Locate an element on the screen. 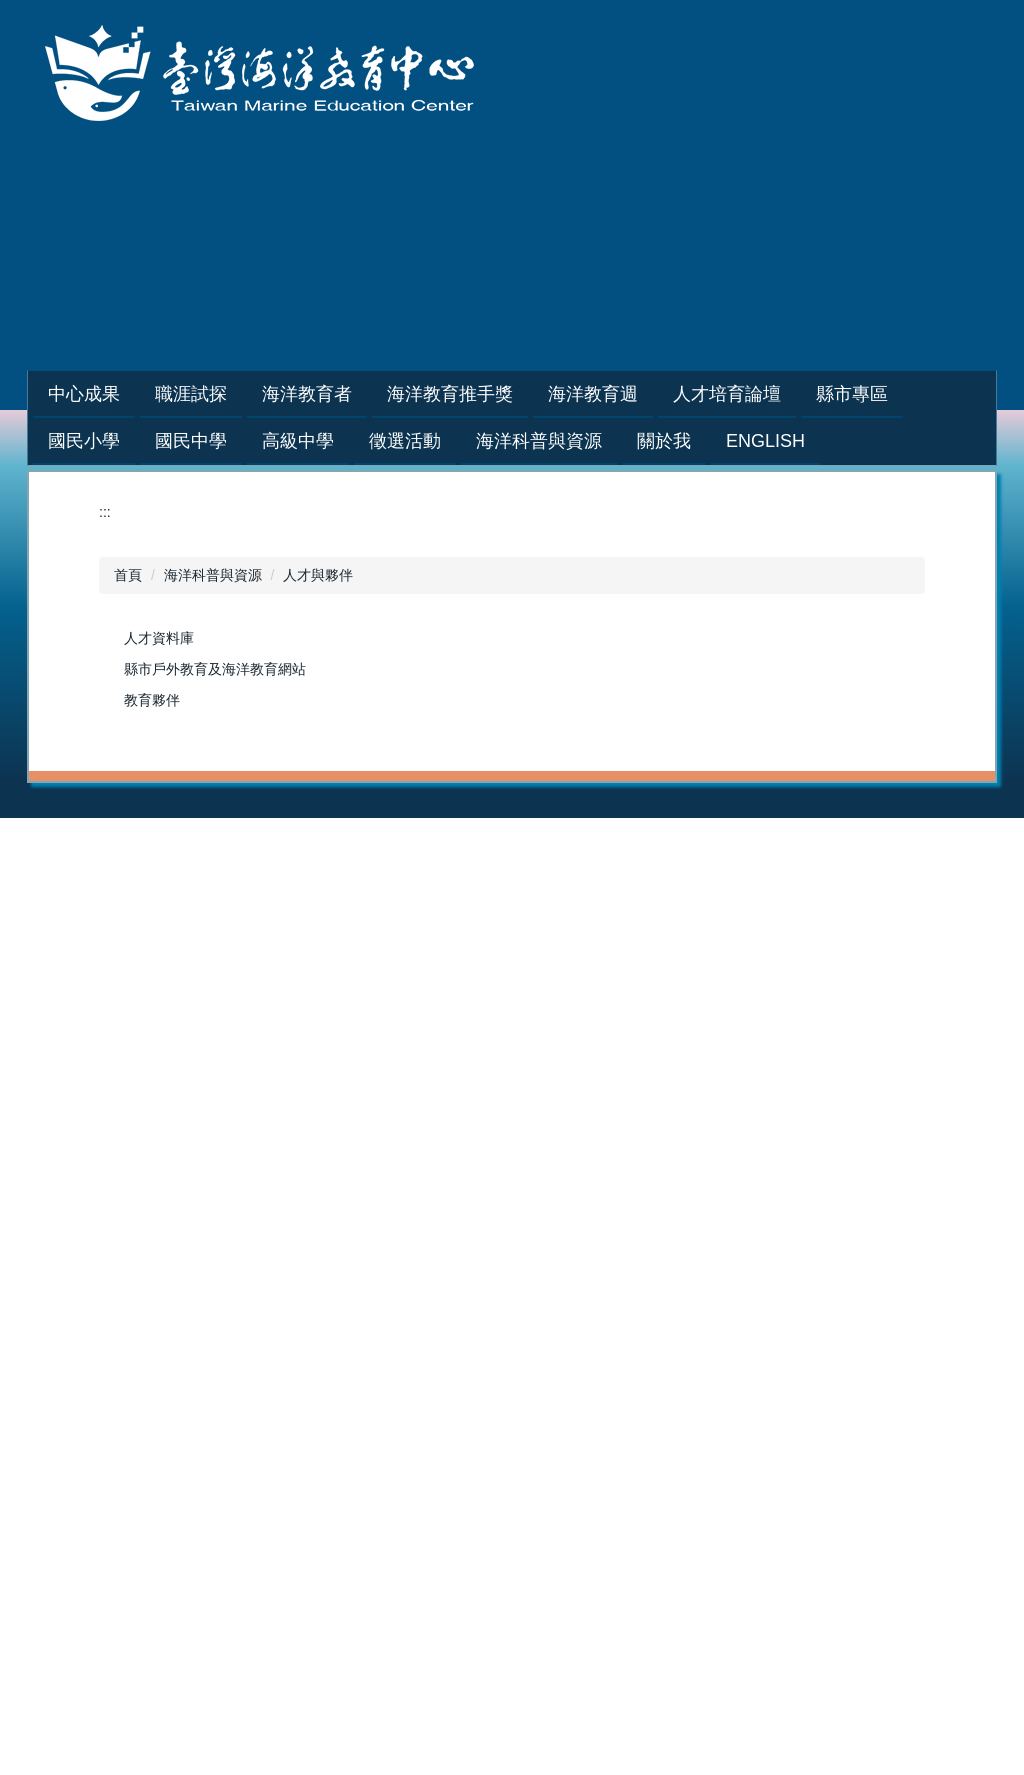 The height and width of the screenshot is (1775, 1024). 職涯試探 is located at coordinates (298, 833).